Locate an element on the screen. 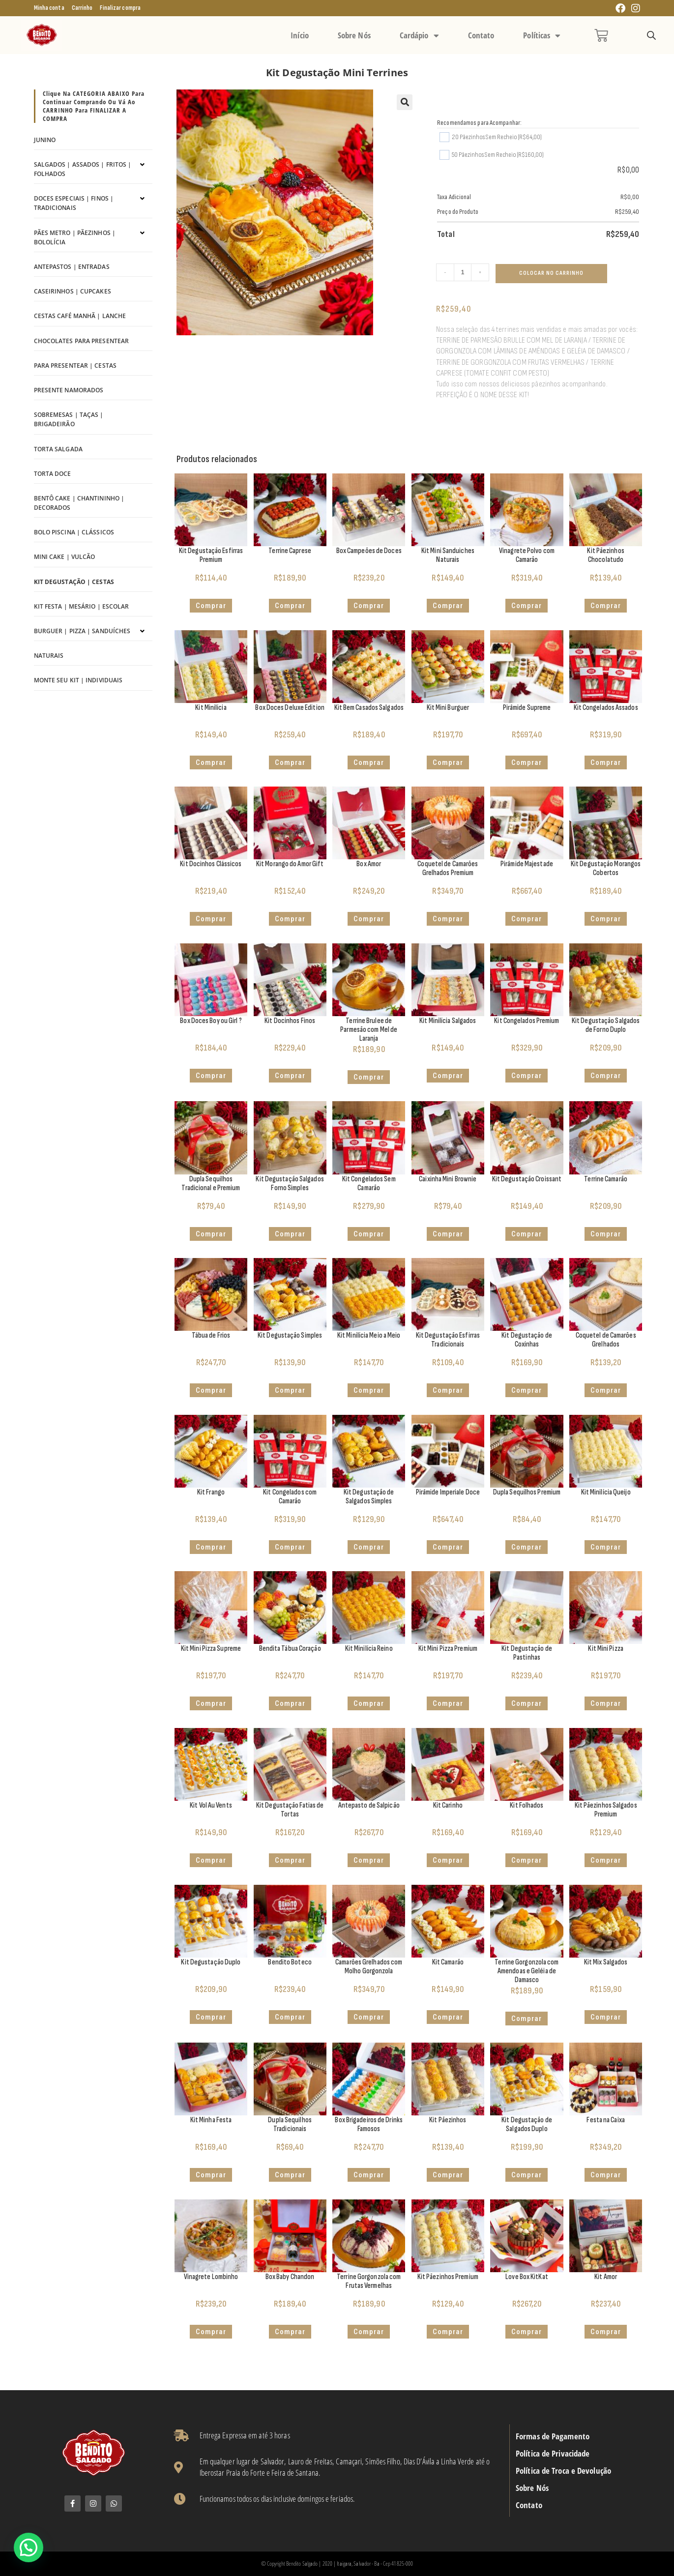 The image size is (674, 2576). Comprar [Adicione ao carrinho: “Terrine Camarão”] is located at coordinates (605, 1233).